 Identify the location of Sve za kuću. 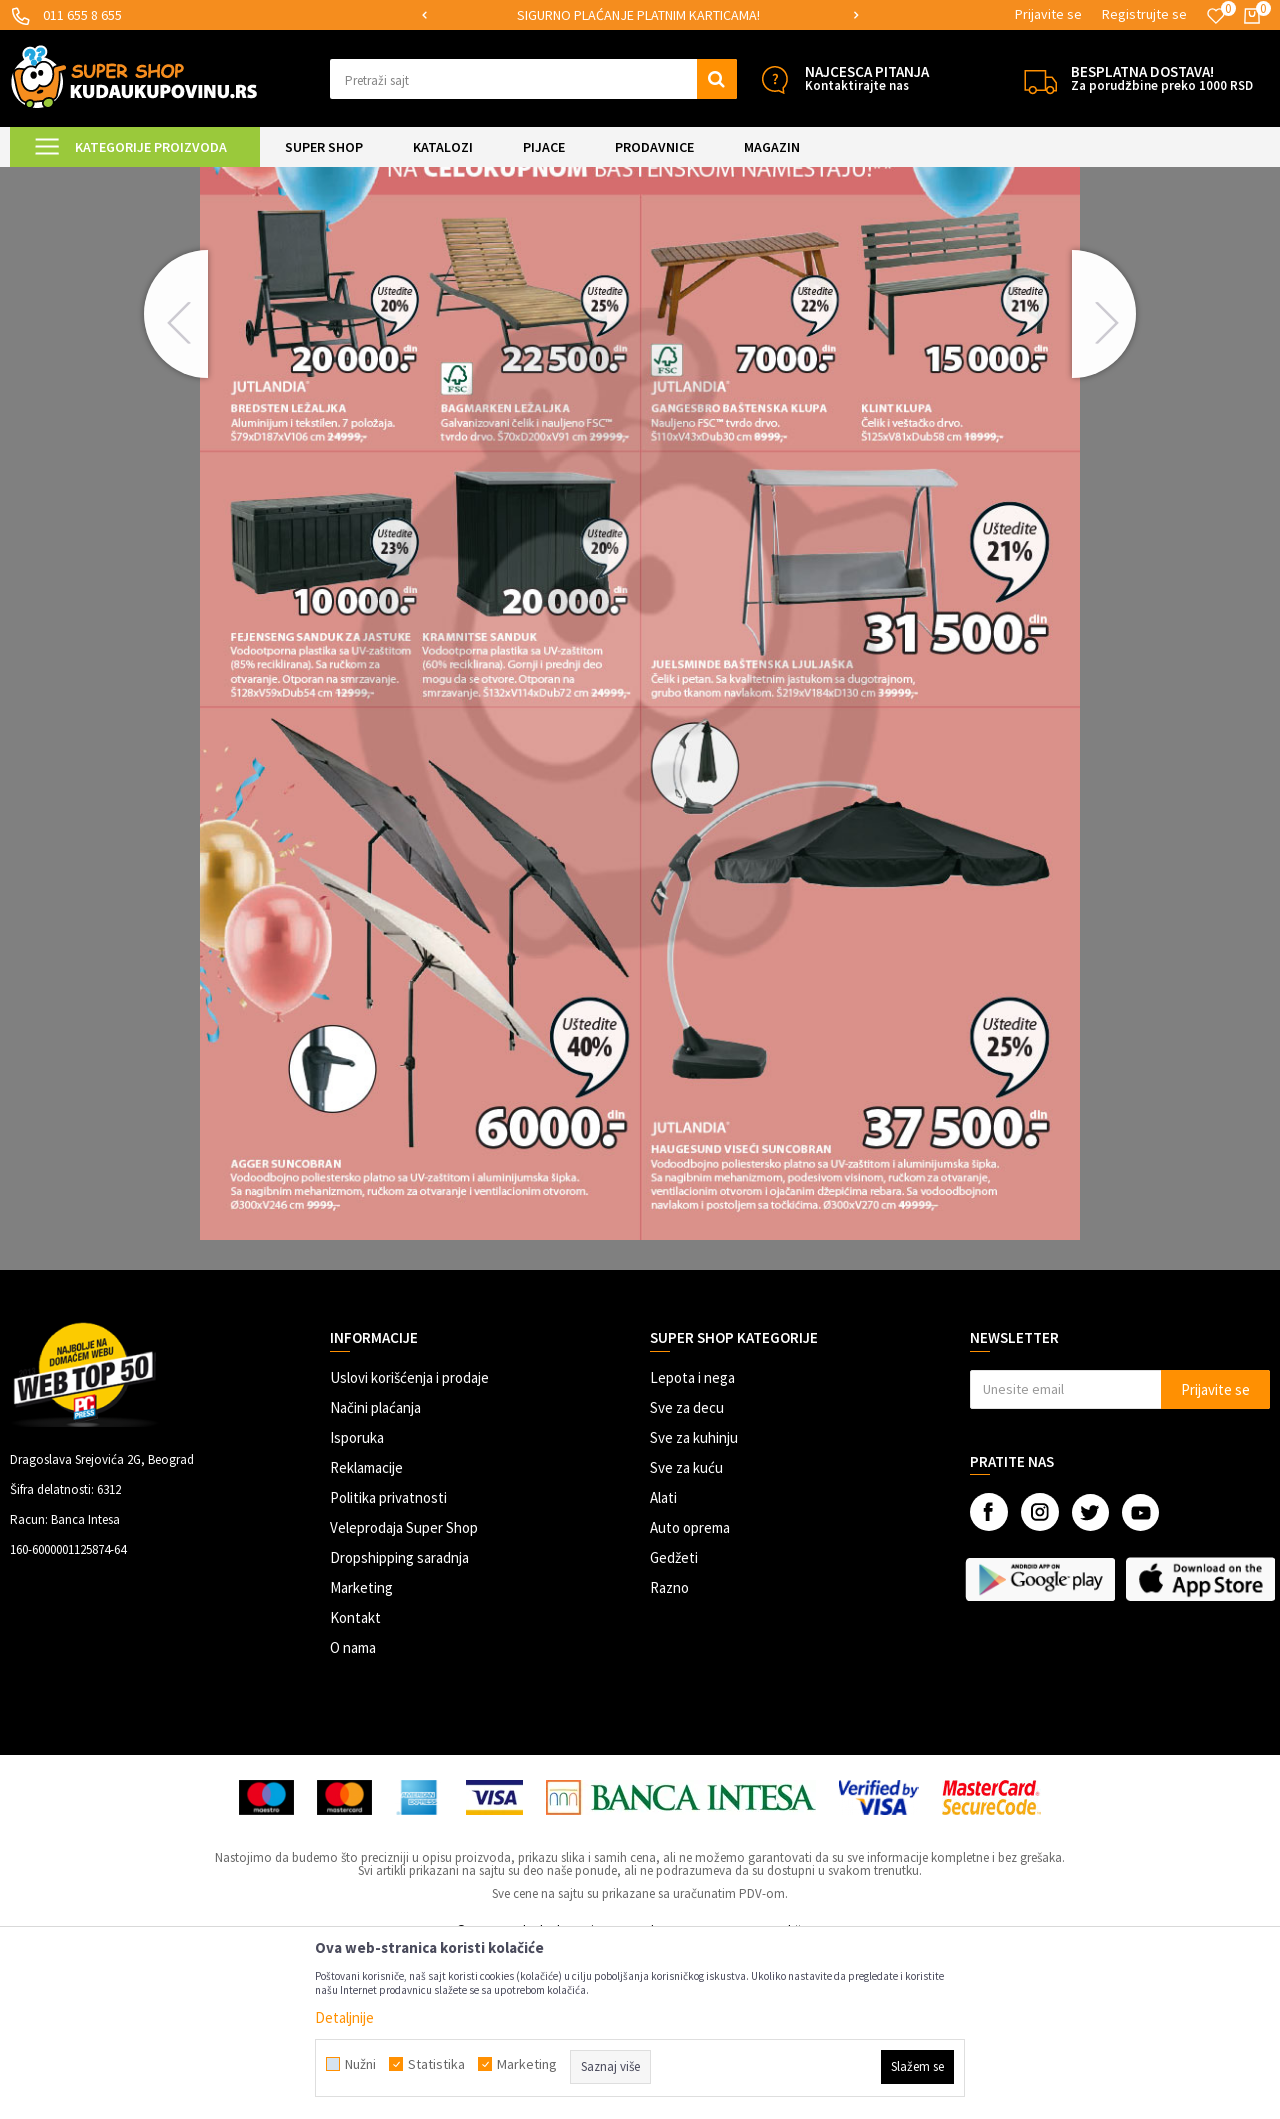
(686, 1634).